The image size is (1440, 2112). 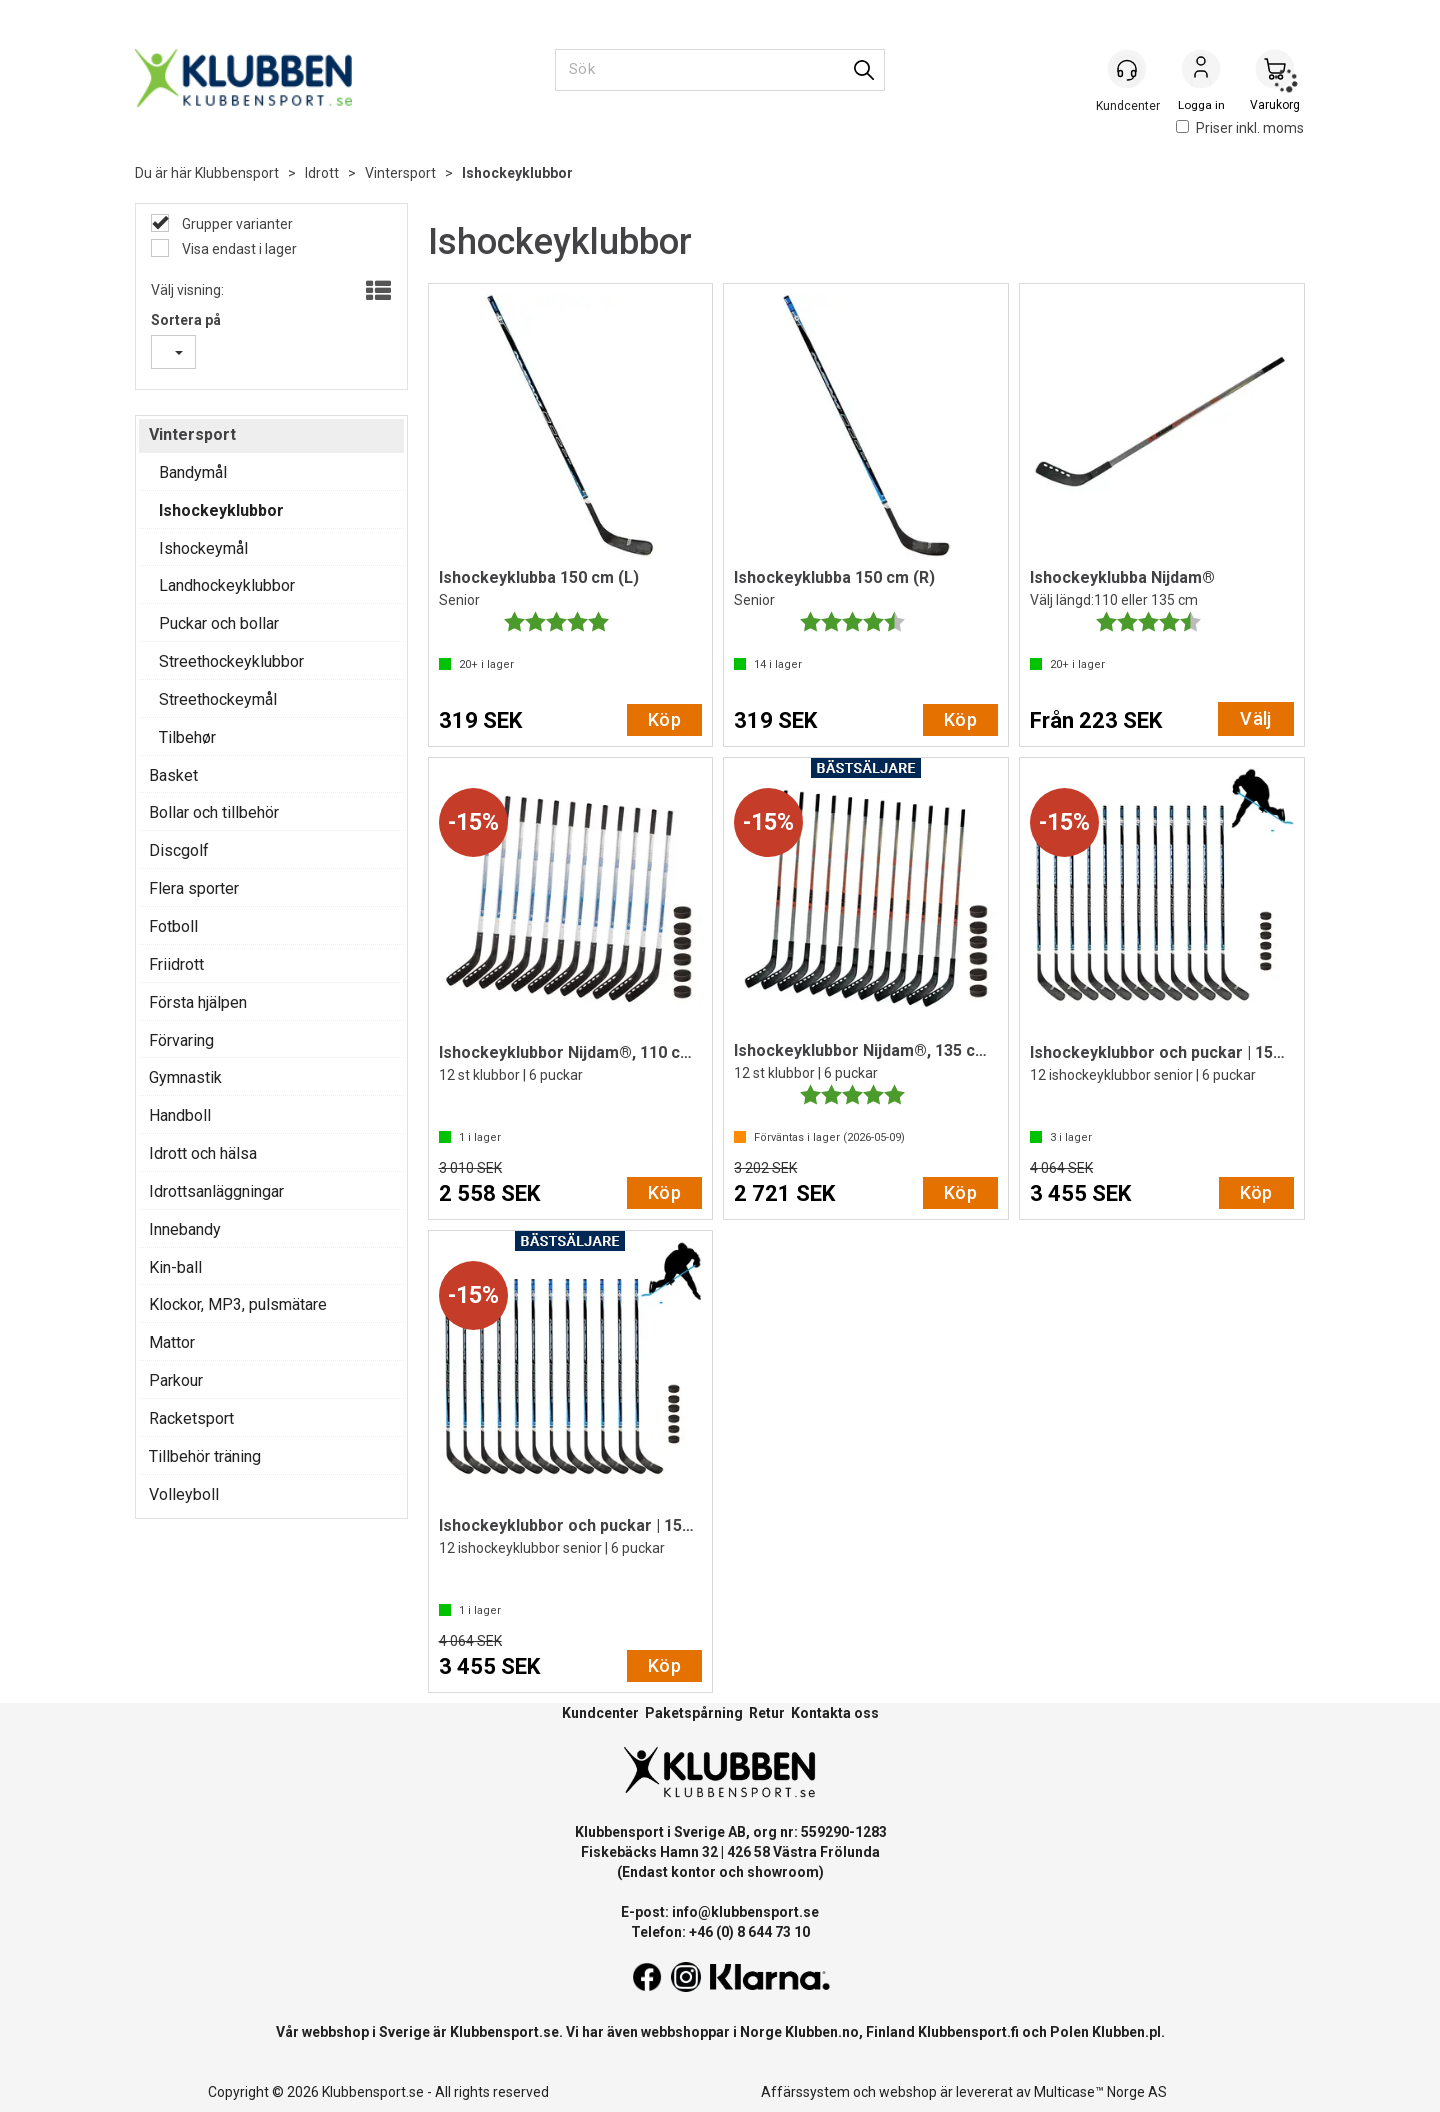 I want to click on info@klubbensport.se, so click(x=745, y=1912).